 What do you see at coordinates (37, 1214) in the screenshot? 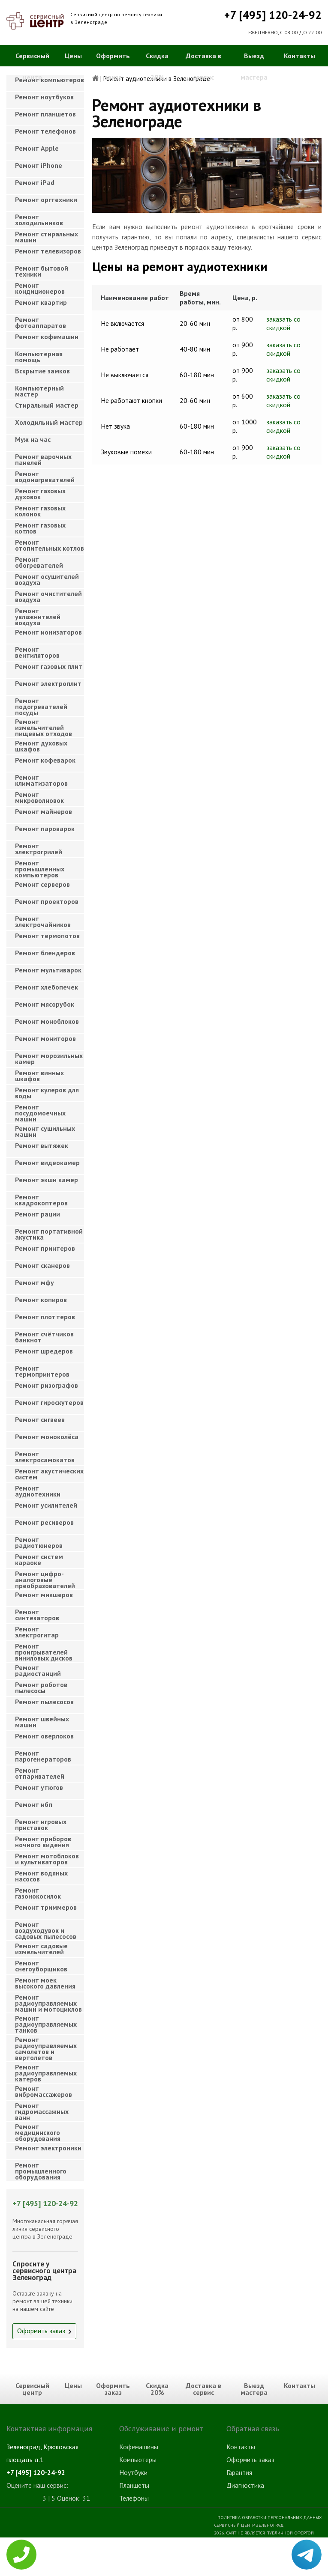
I see `Ремонт рации` at bounding box center [37, 1214].